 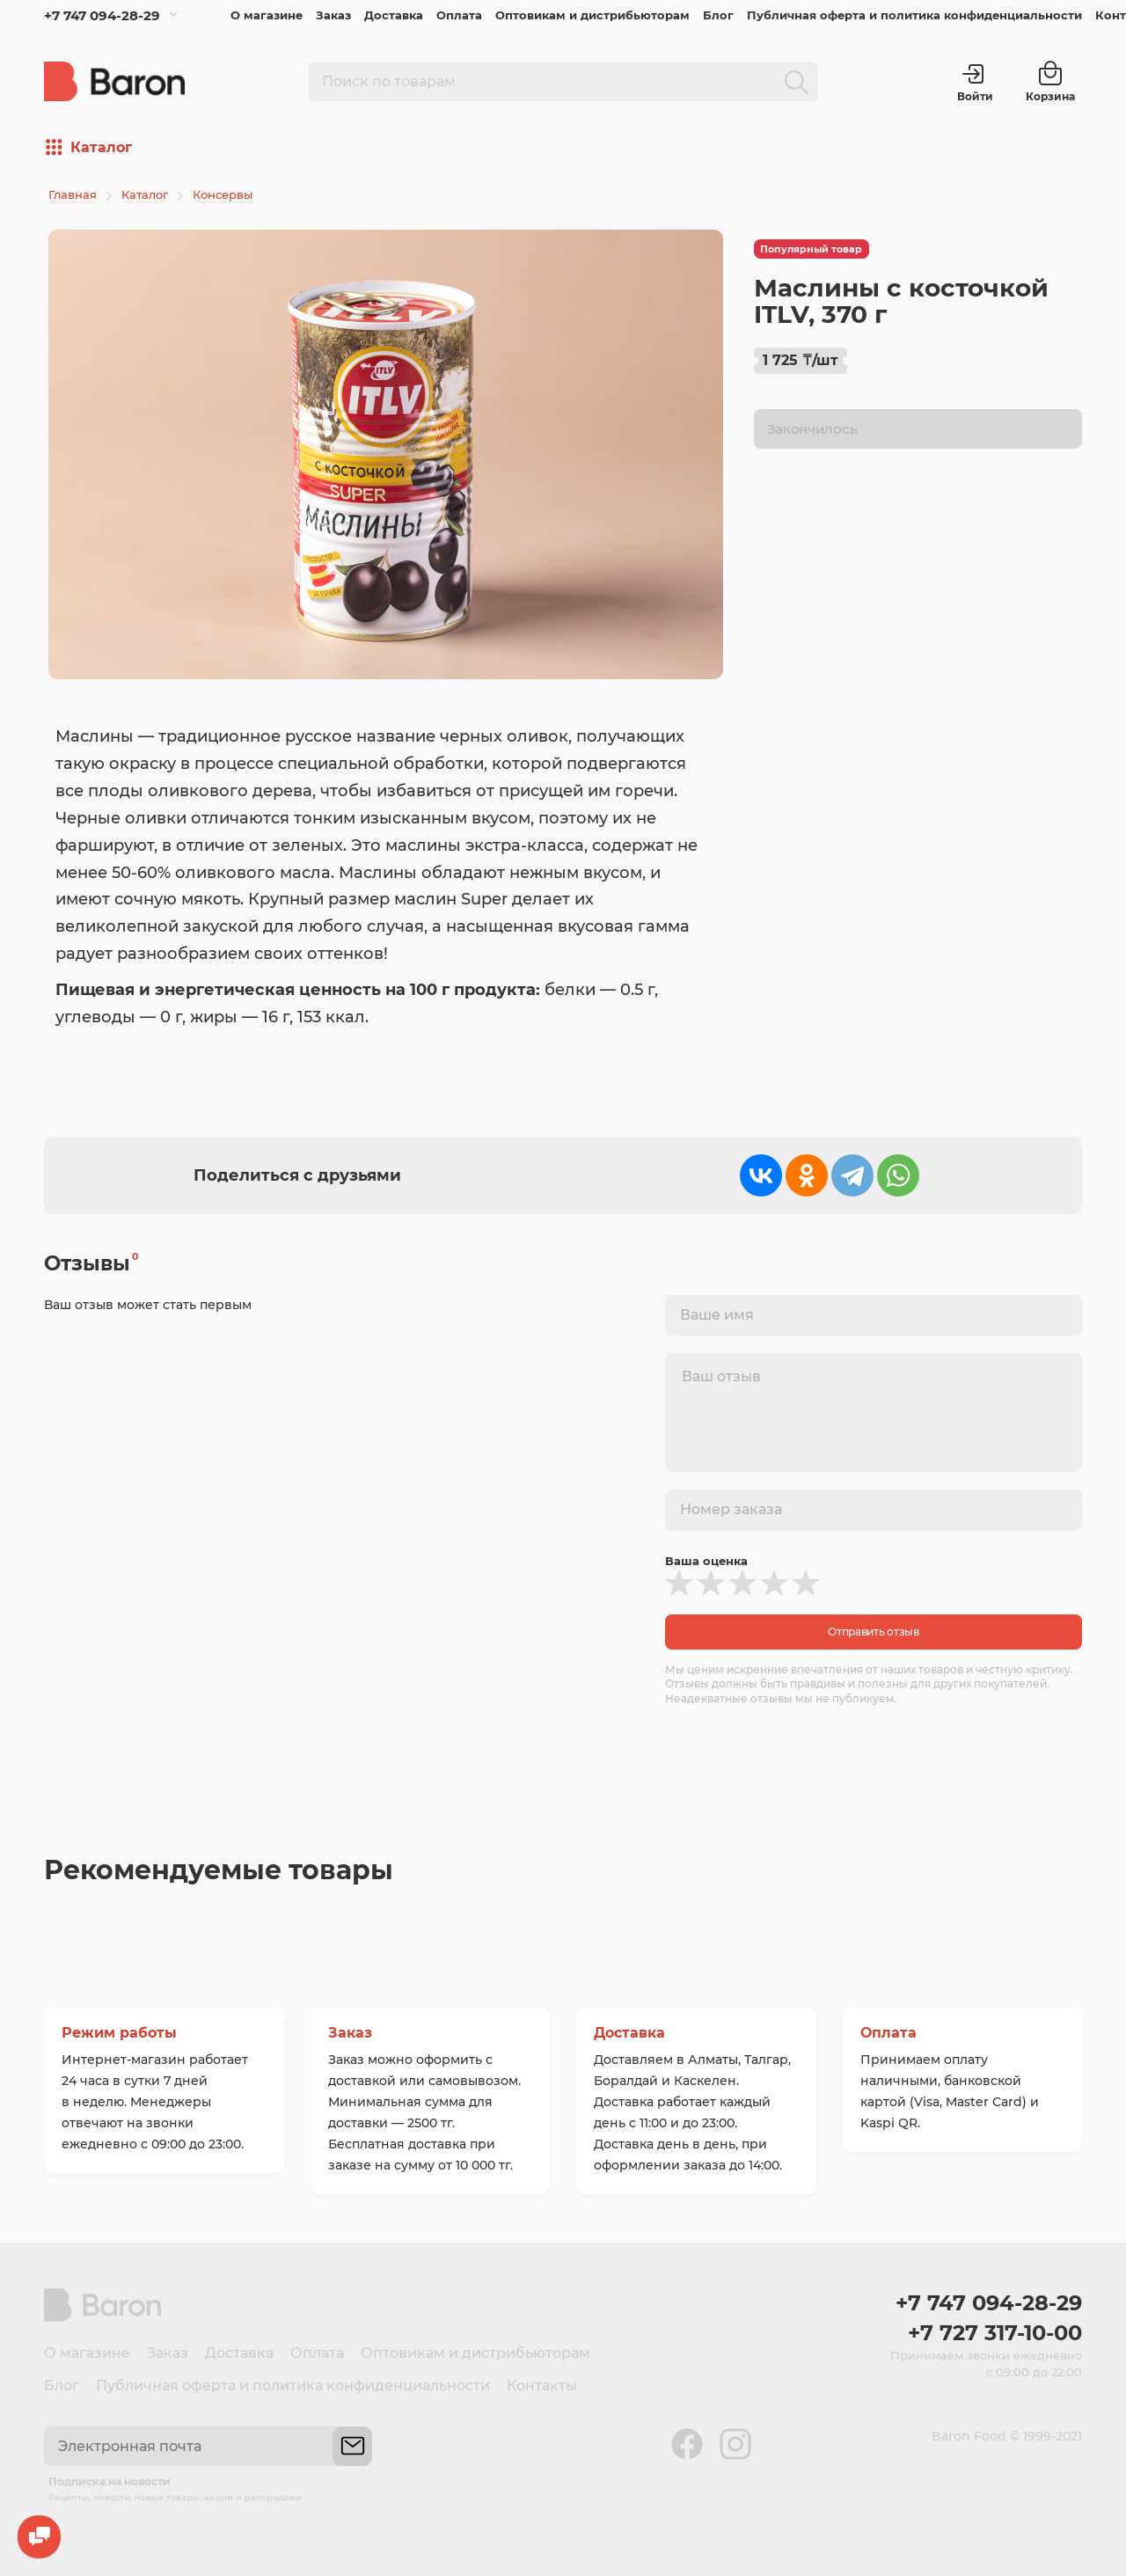 What do you see at coordinates (813, 429) in the screenshot?
I see `Закончилось` at bounding box center [813, 429].